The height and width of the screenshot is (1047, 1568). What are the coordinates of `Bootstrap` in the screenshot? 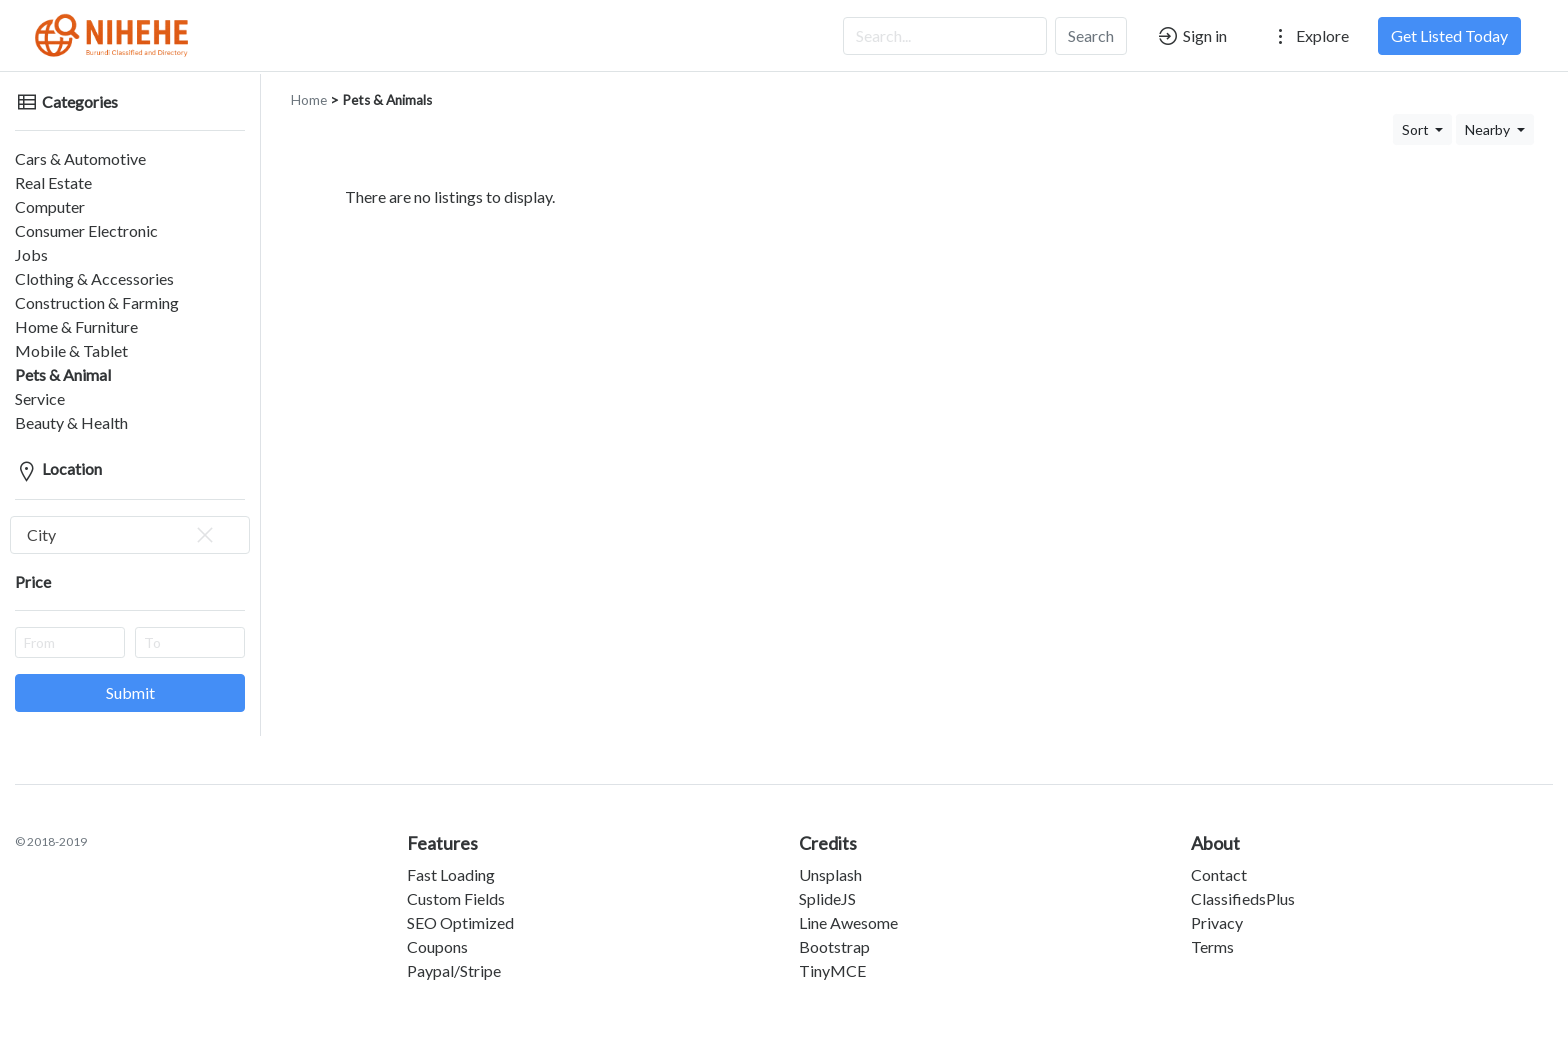 It's located at (834, 946).